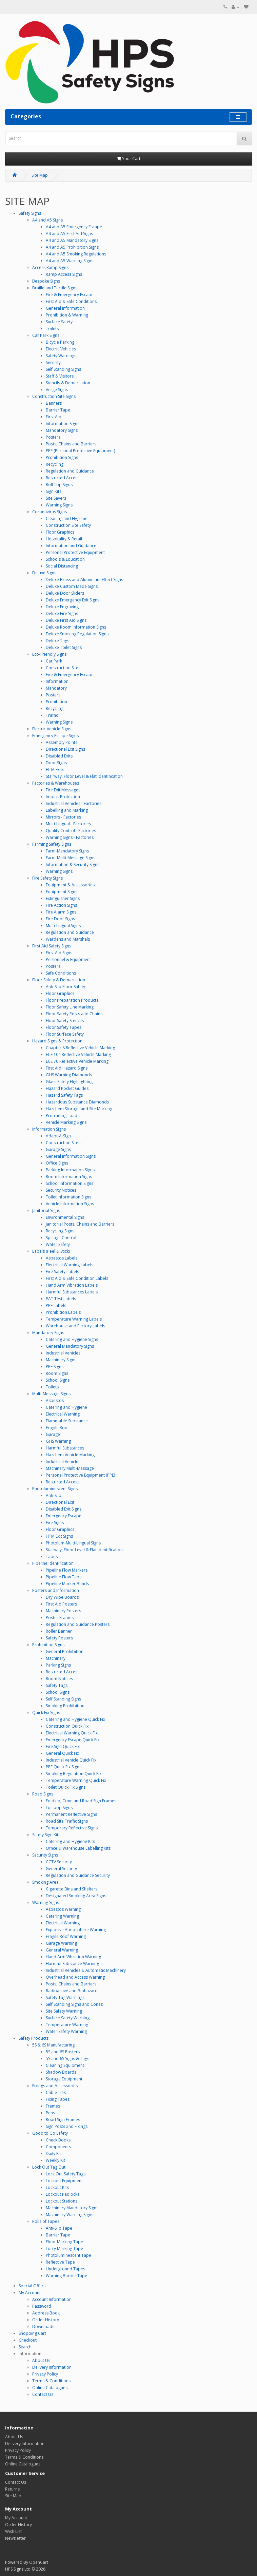  What do you see at coordinates (73, 1957) in the screenshot?
I see `Hand Arm Vibration Warning` at bounding box center [73, 1957].